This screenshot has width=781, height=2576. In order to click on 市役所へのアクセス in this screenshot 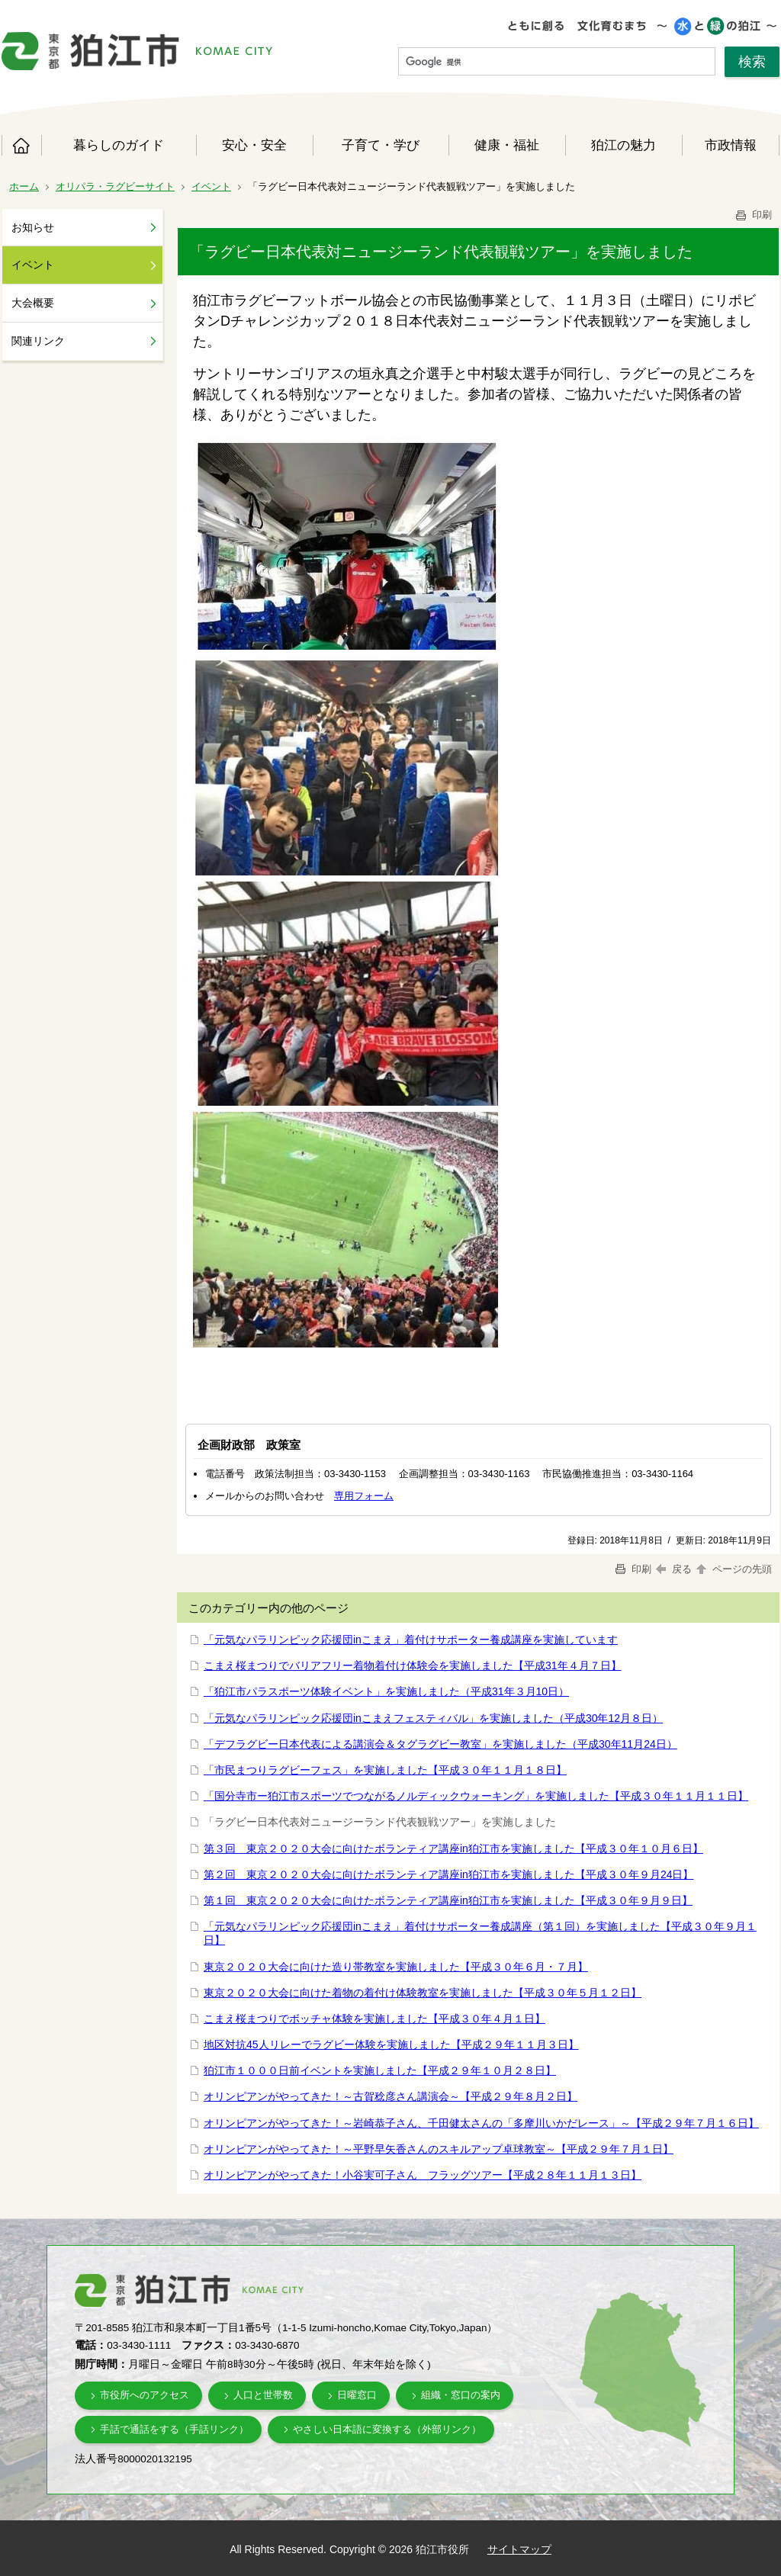, I will do `click(144, 2395)`.